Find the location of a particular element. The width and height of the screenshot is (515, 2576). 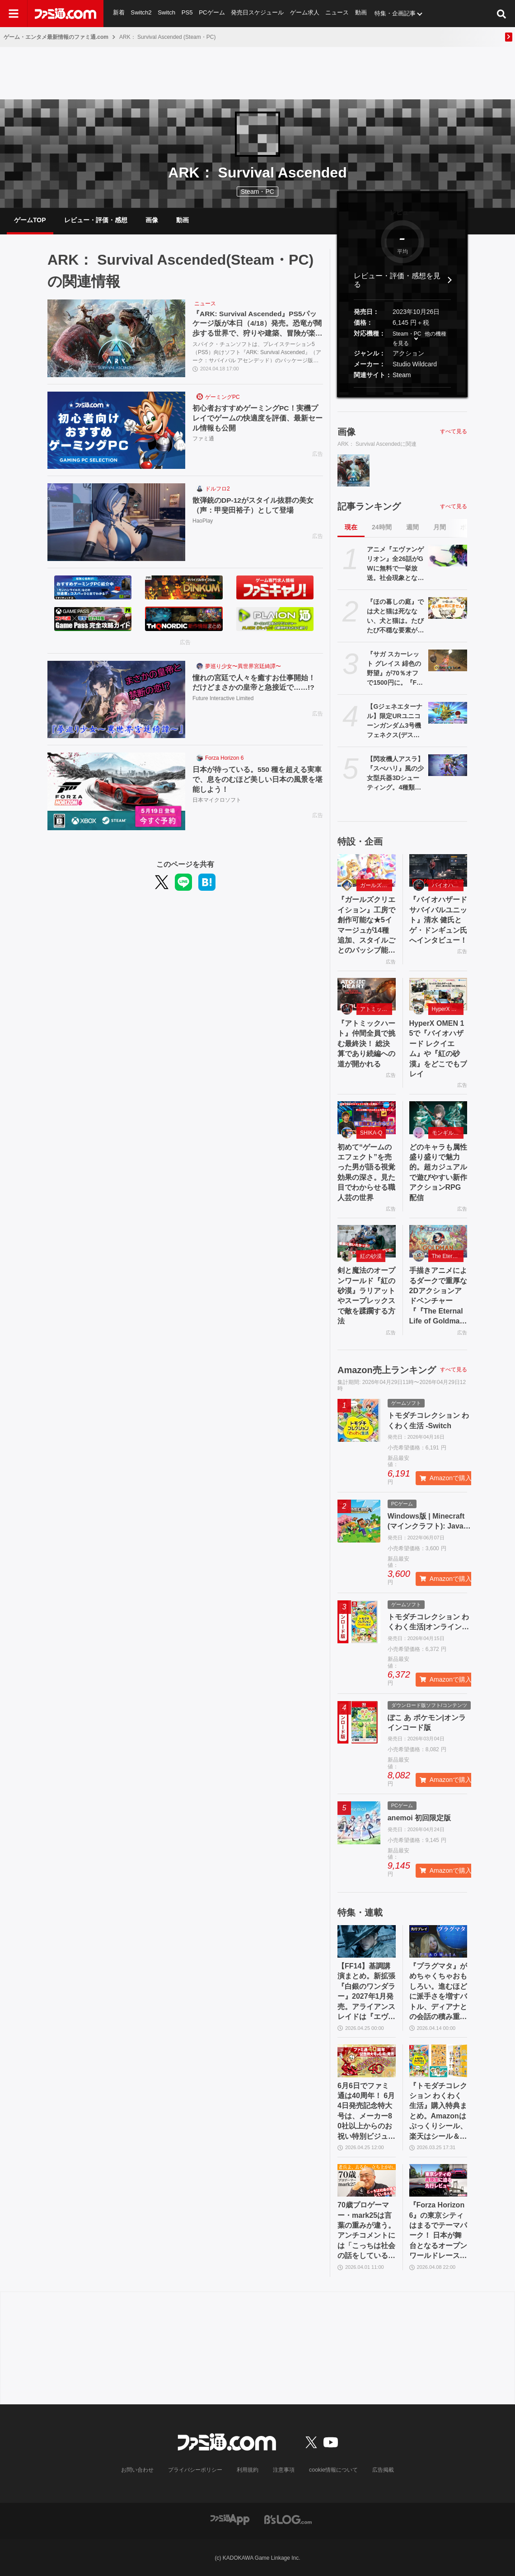

[初めて“ゲームのエフェクト”を売った男が語る視覚効果の深さ。見た目でわからせる職人芸の世界] is located at coordinates (366, 1117).